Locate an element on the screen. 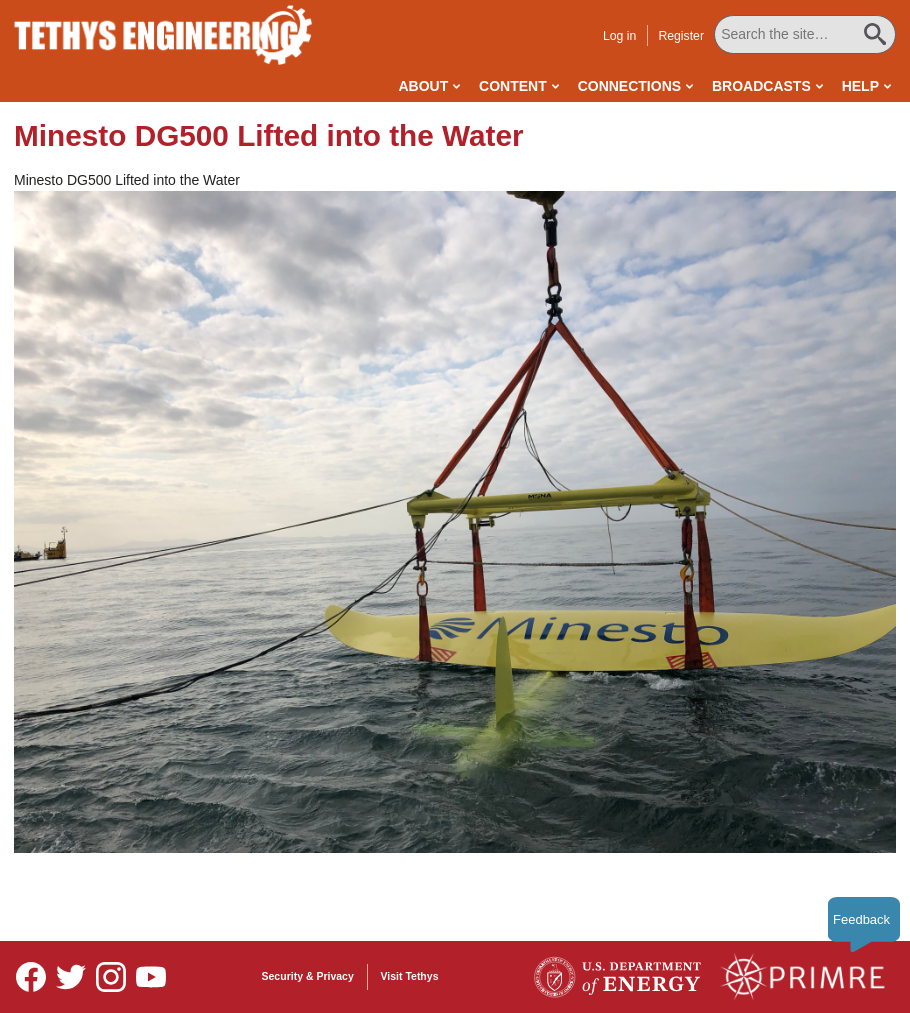 The width and height of the screenshot is (910, 1013). Log in is located at coordinates (619, 36).